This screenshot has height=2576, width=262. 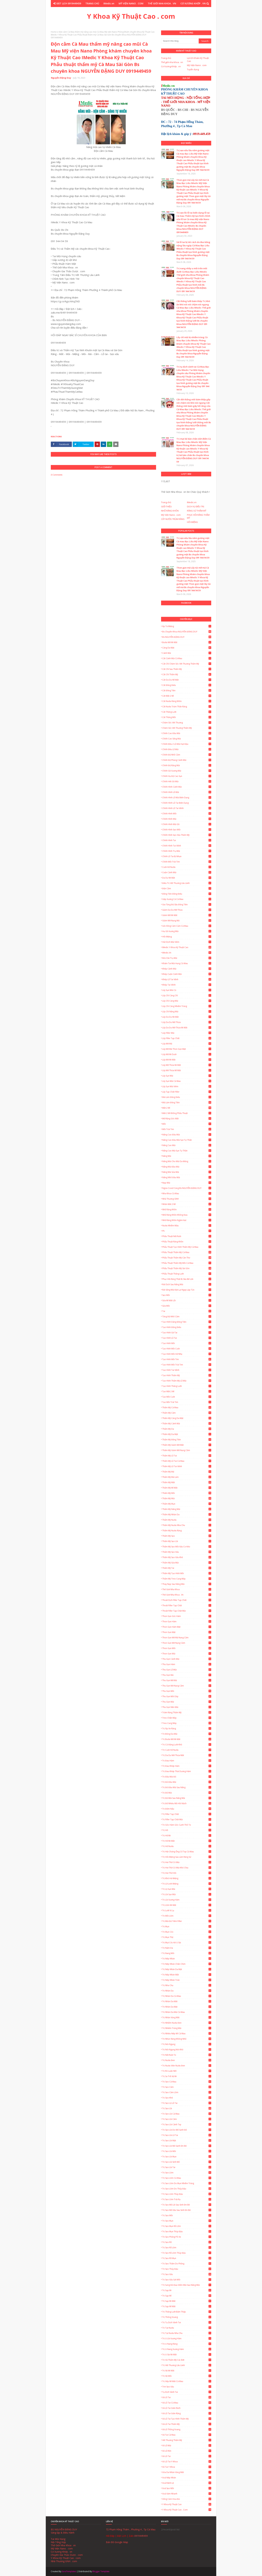 I want to click on Phục Hồi Răng Thật Bị Sâu Bể Lớn, so click(x=186, y=1279).